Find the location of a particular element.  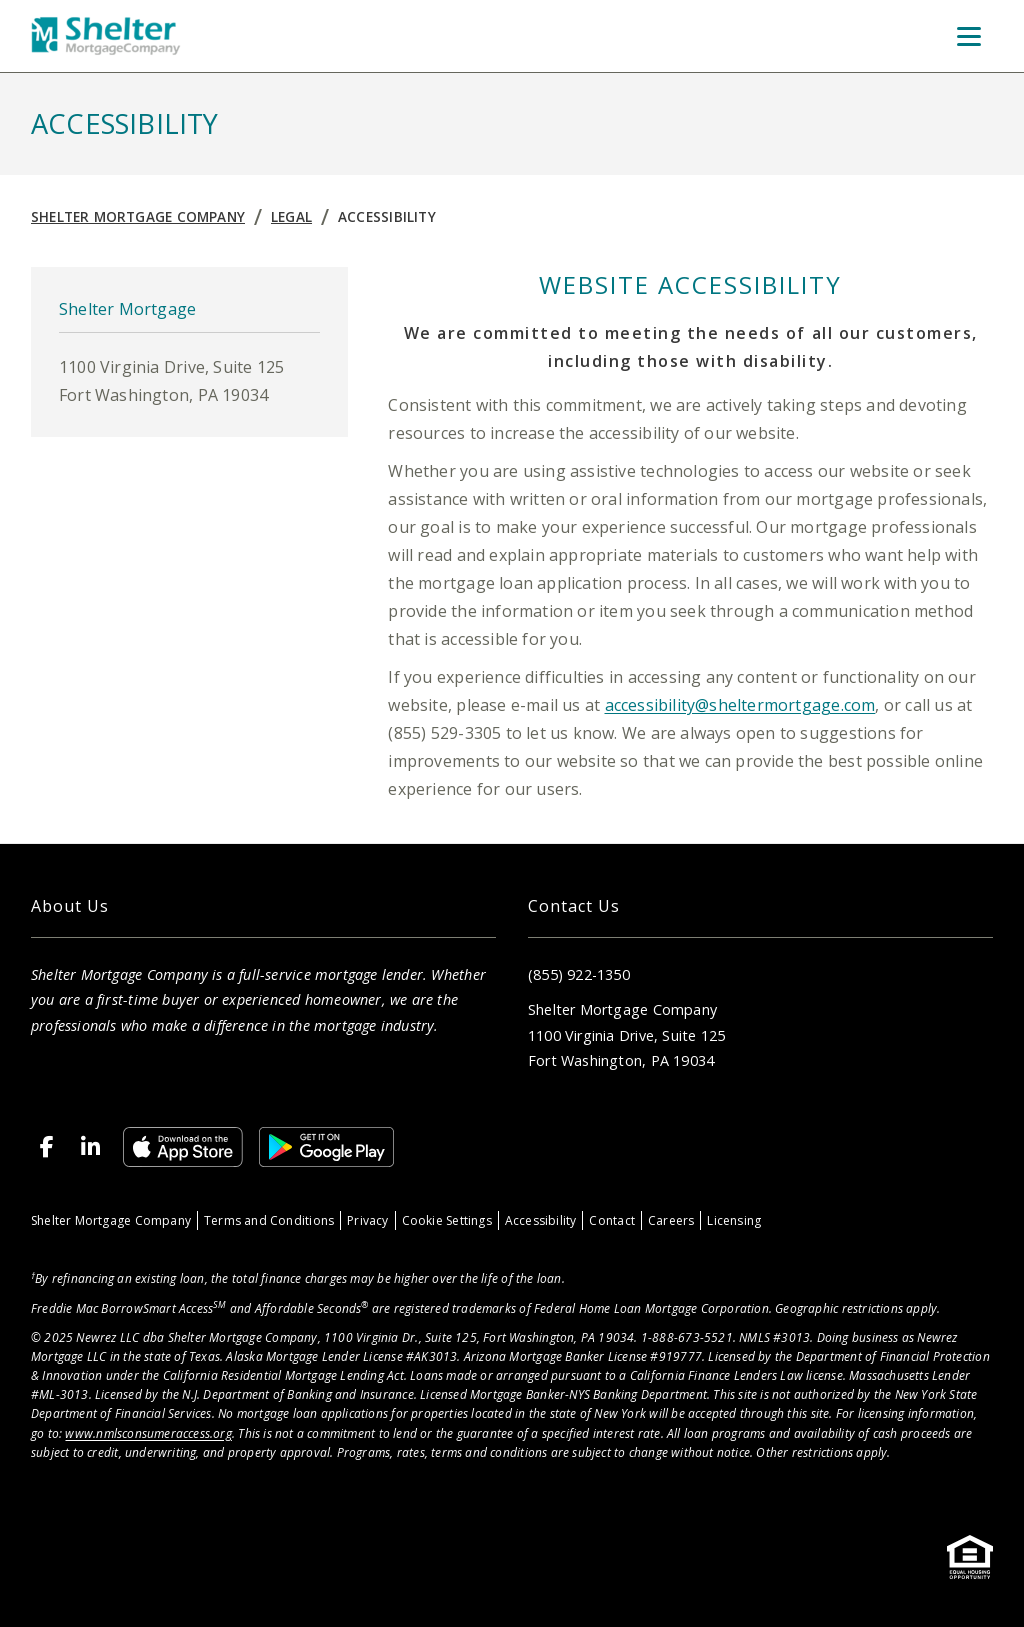

[Home] is located at coordinates (106, 36).